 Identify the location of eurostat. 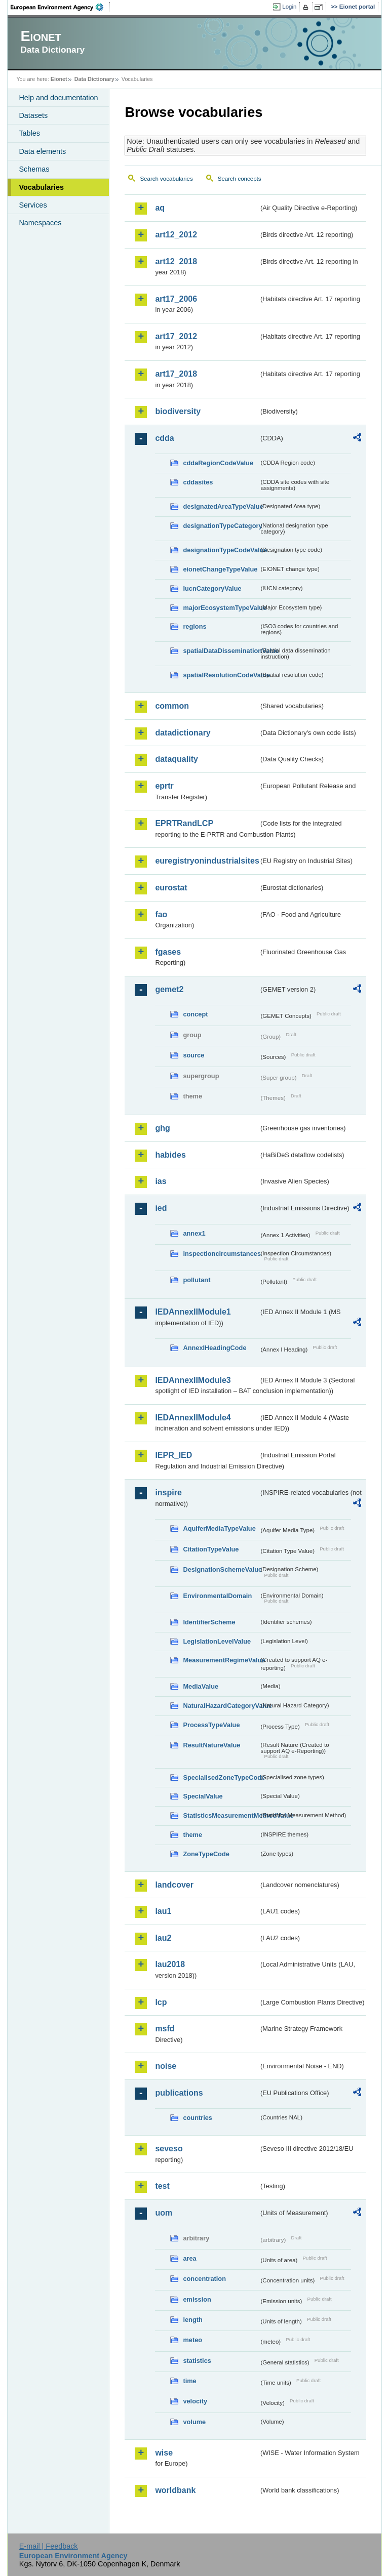
(171, 887).